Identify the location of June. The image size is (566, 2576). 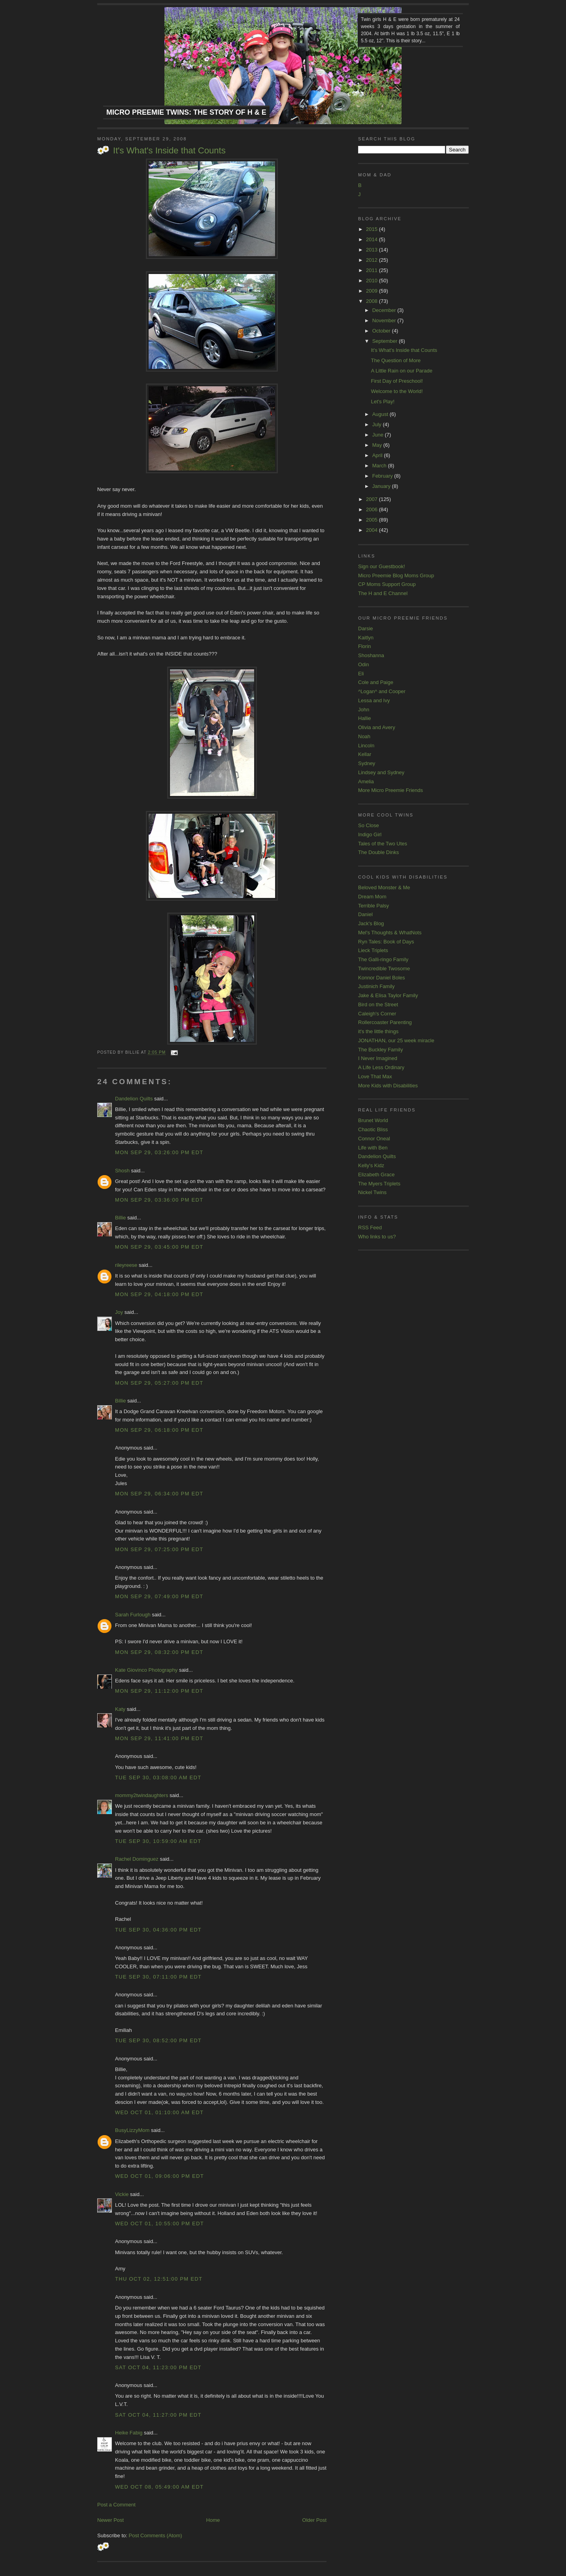
(378, 435).